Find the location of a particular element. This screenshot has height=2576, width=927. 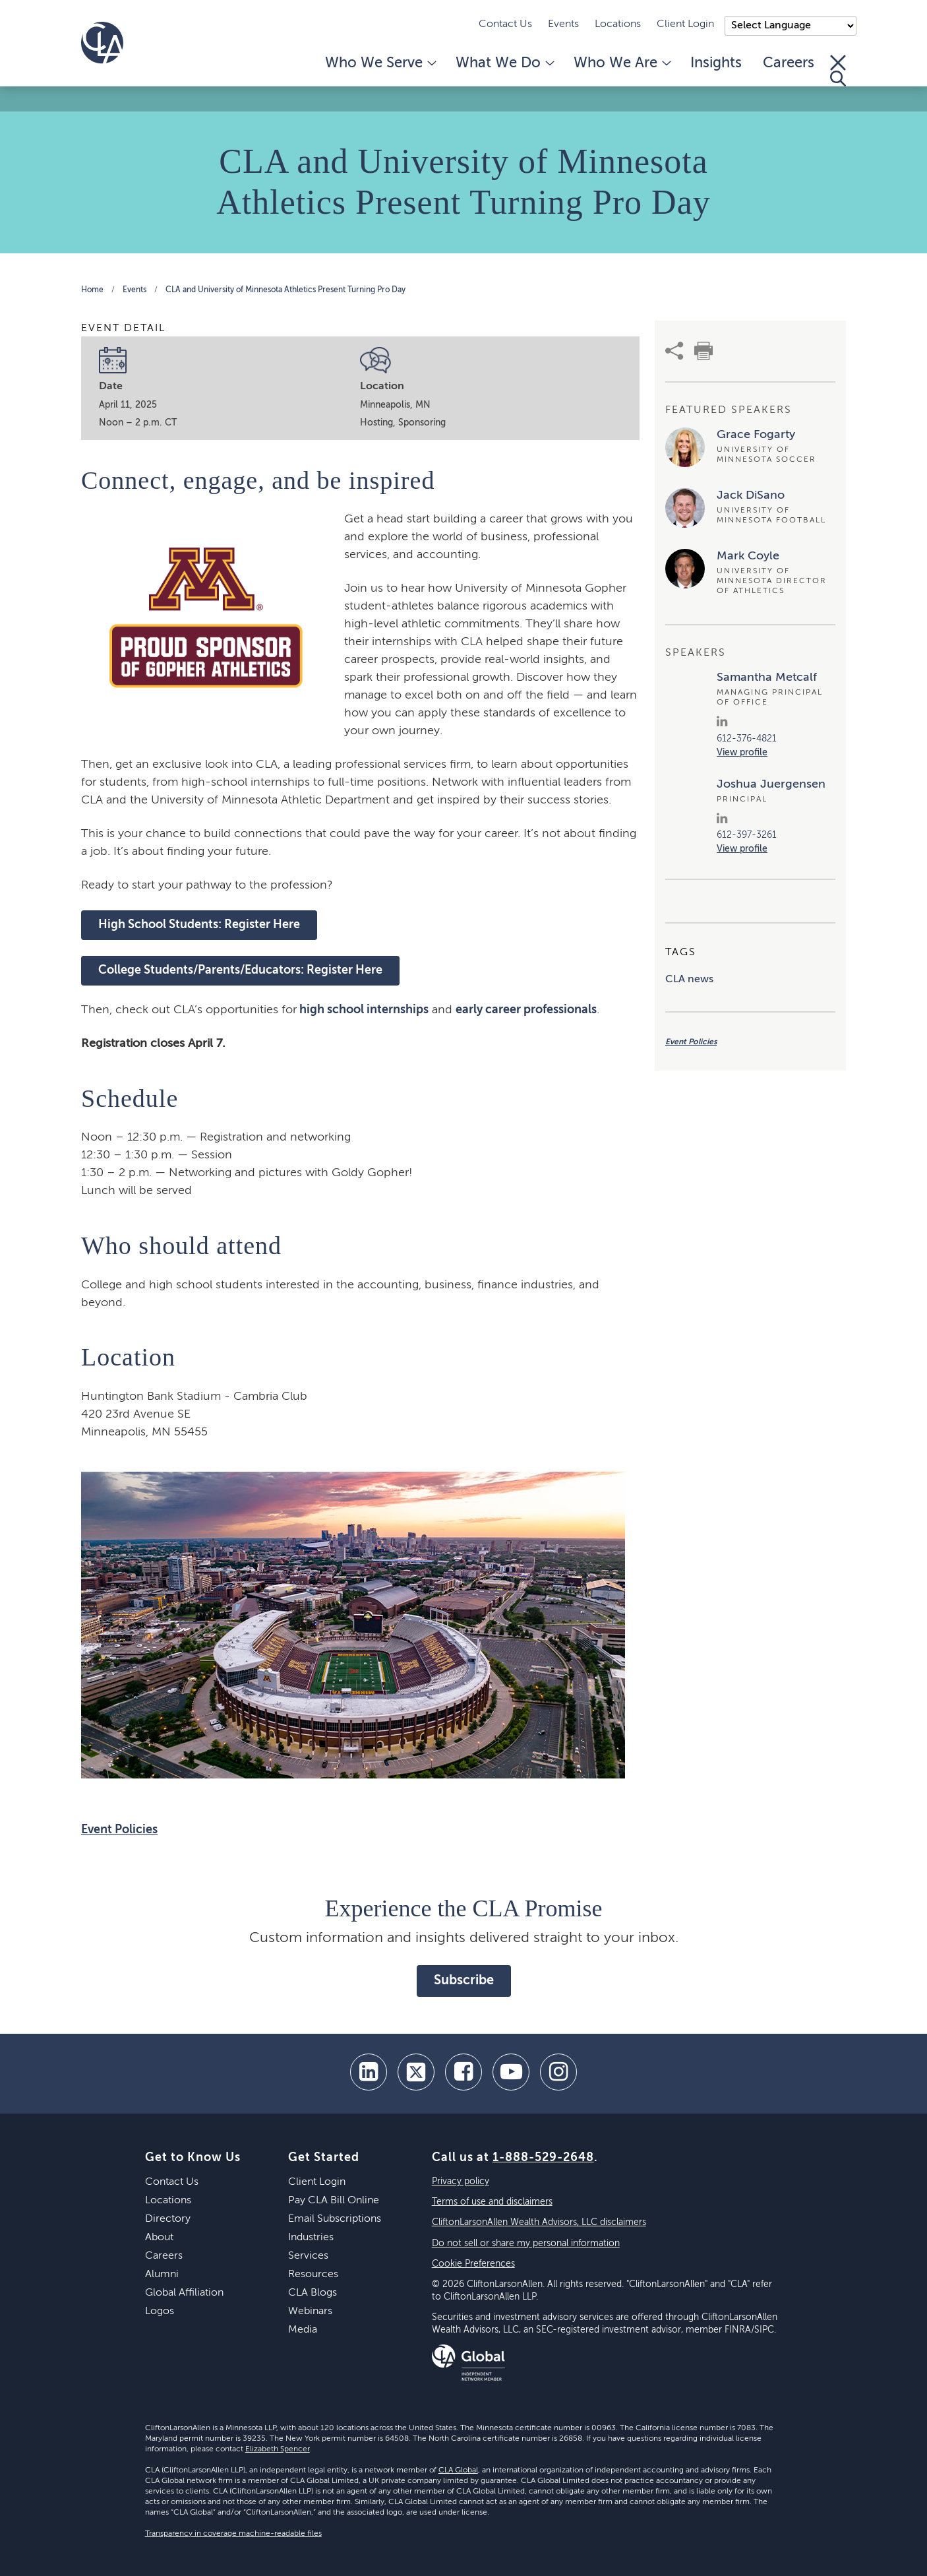

Media is located at coordinates (302, 2330).